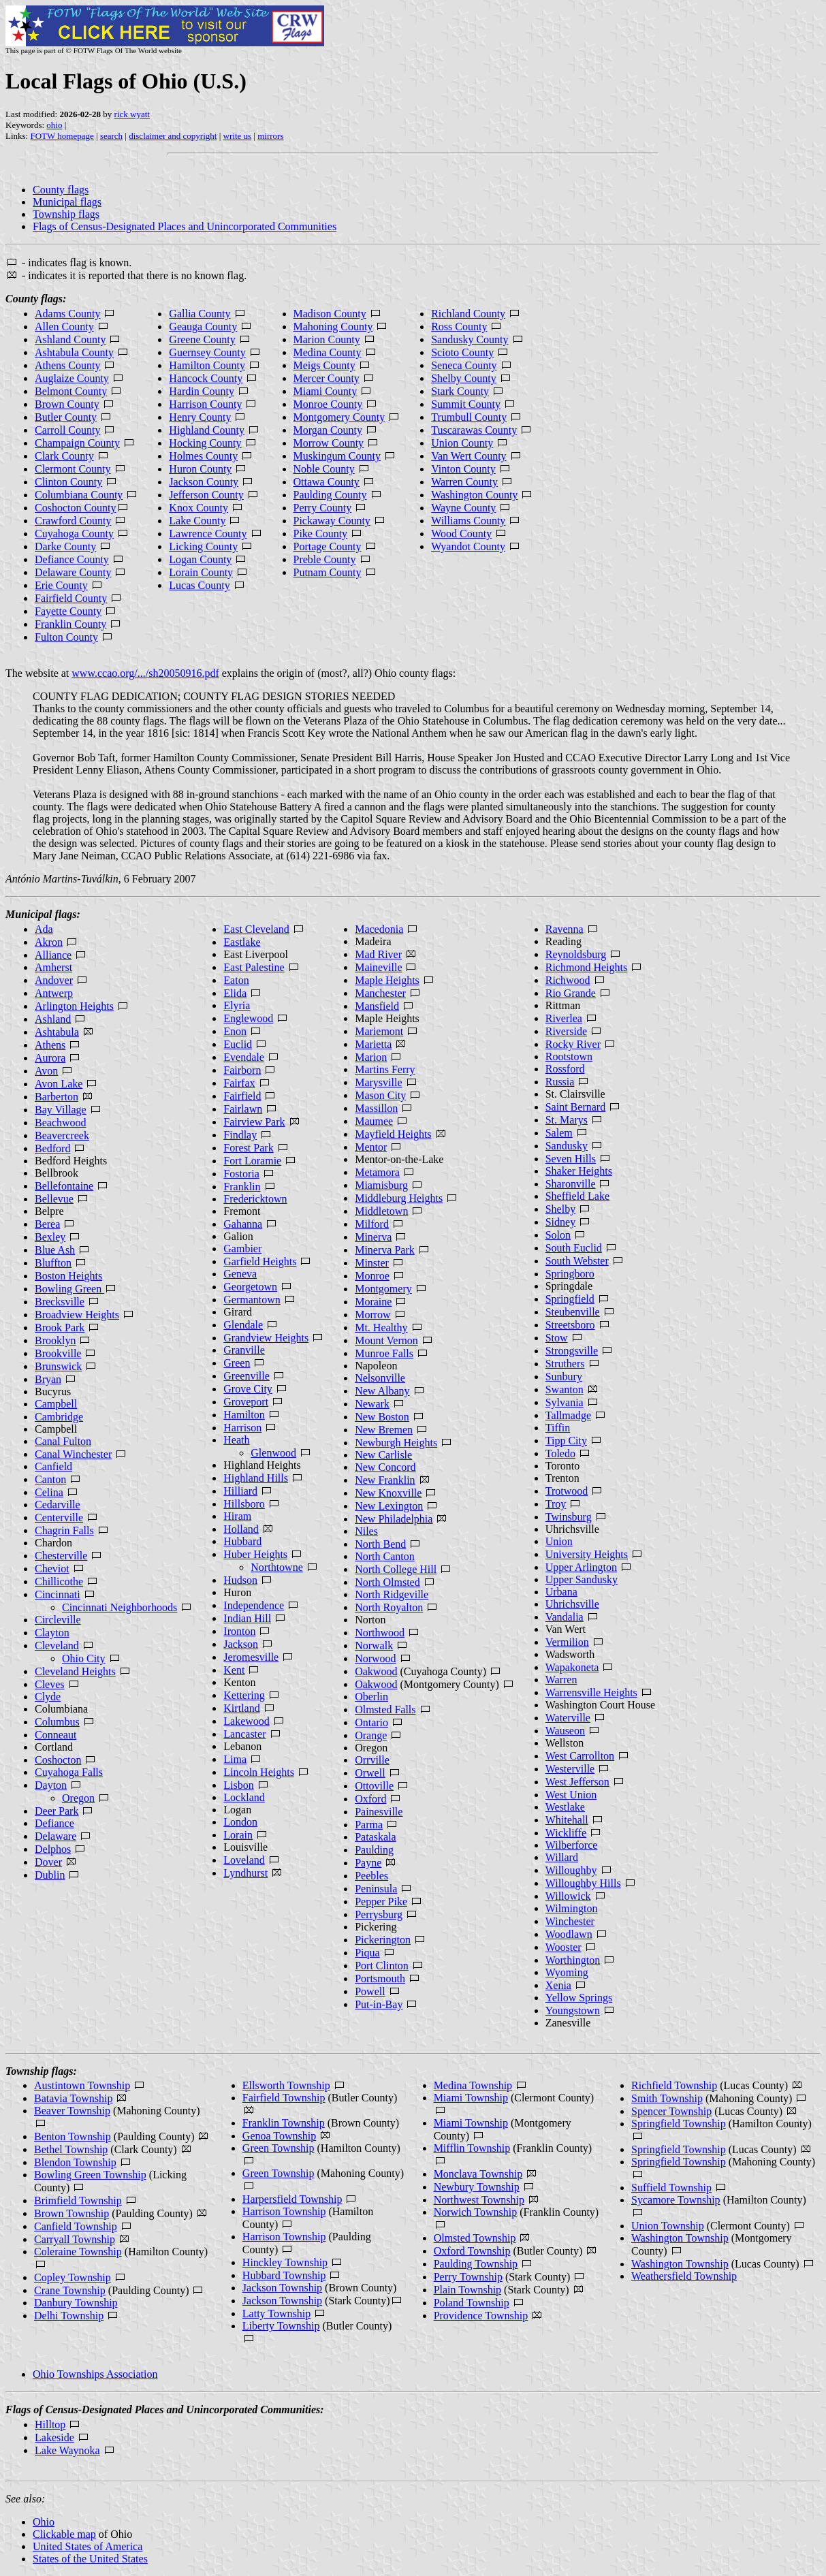 This screenshot has height=2576, width=826. What do you see at coordinates (240, 1822) in the screenshot?
I see `London` at bounding box center [240, 1822].